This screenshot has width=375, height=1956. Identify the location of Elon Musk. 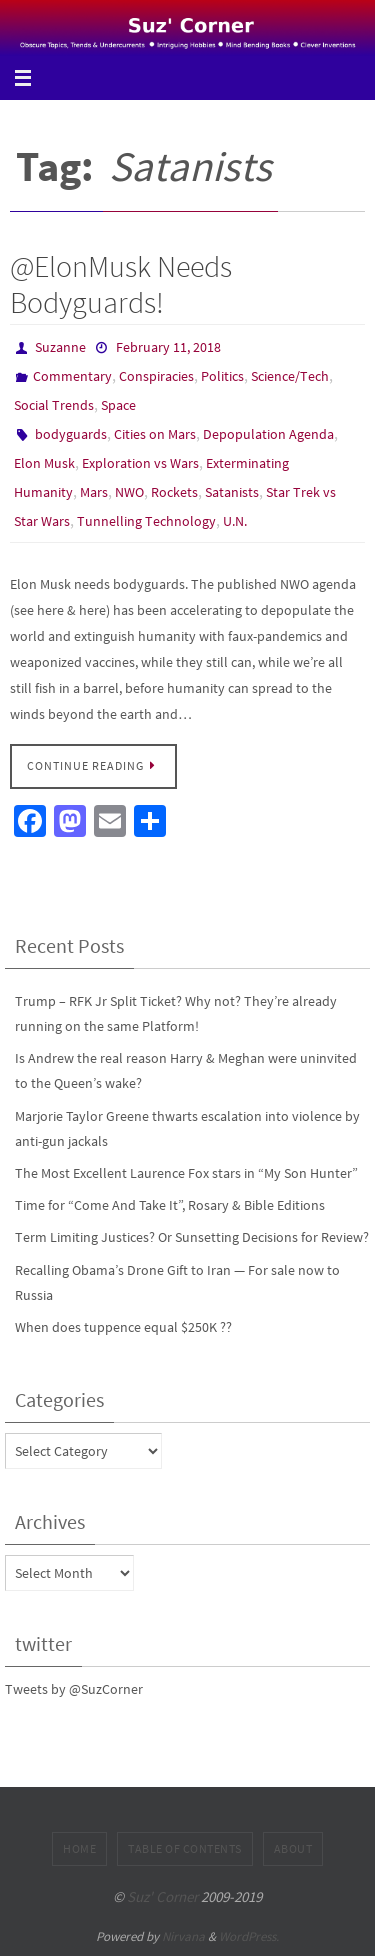
(44, 463).